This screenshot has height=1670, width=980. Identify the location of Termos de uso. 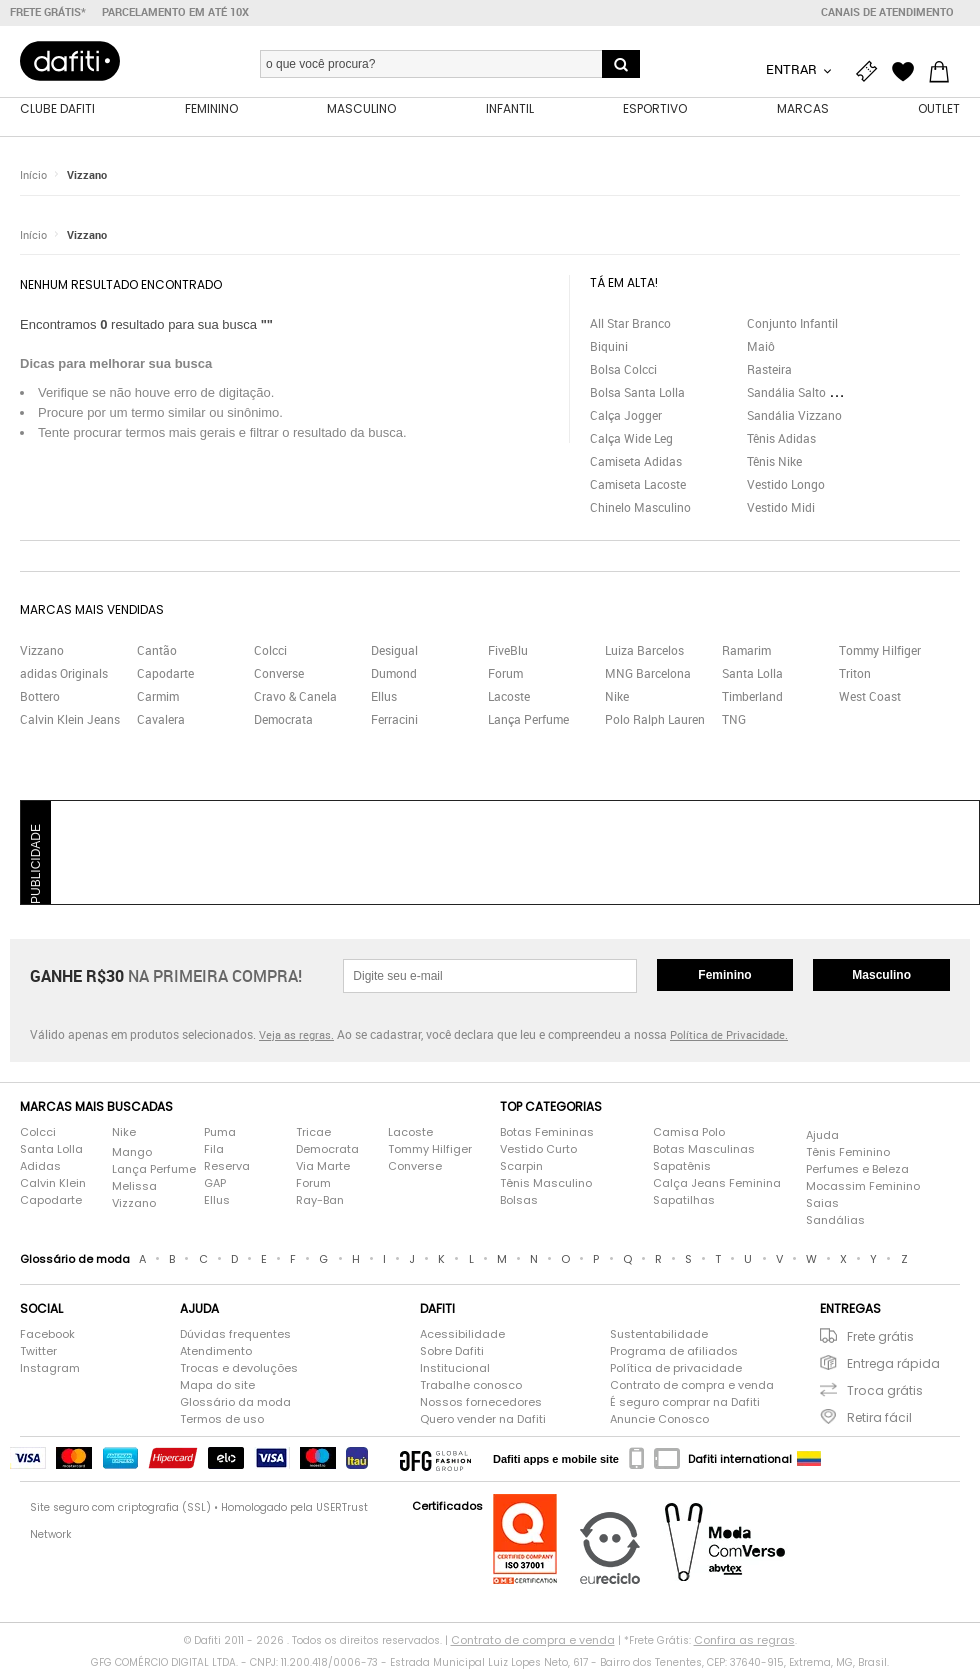
(222, 1419).